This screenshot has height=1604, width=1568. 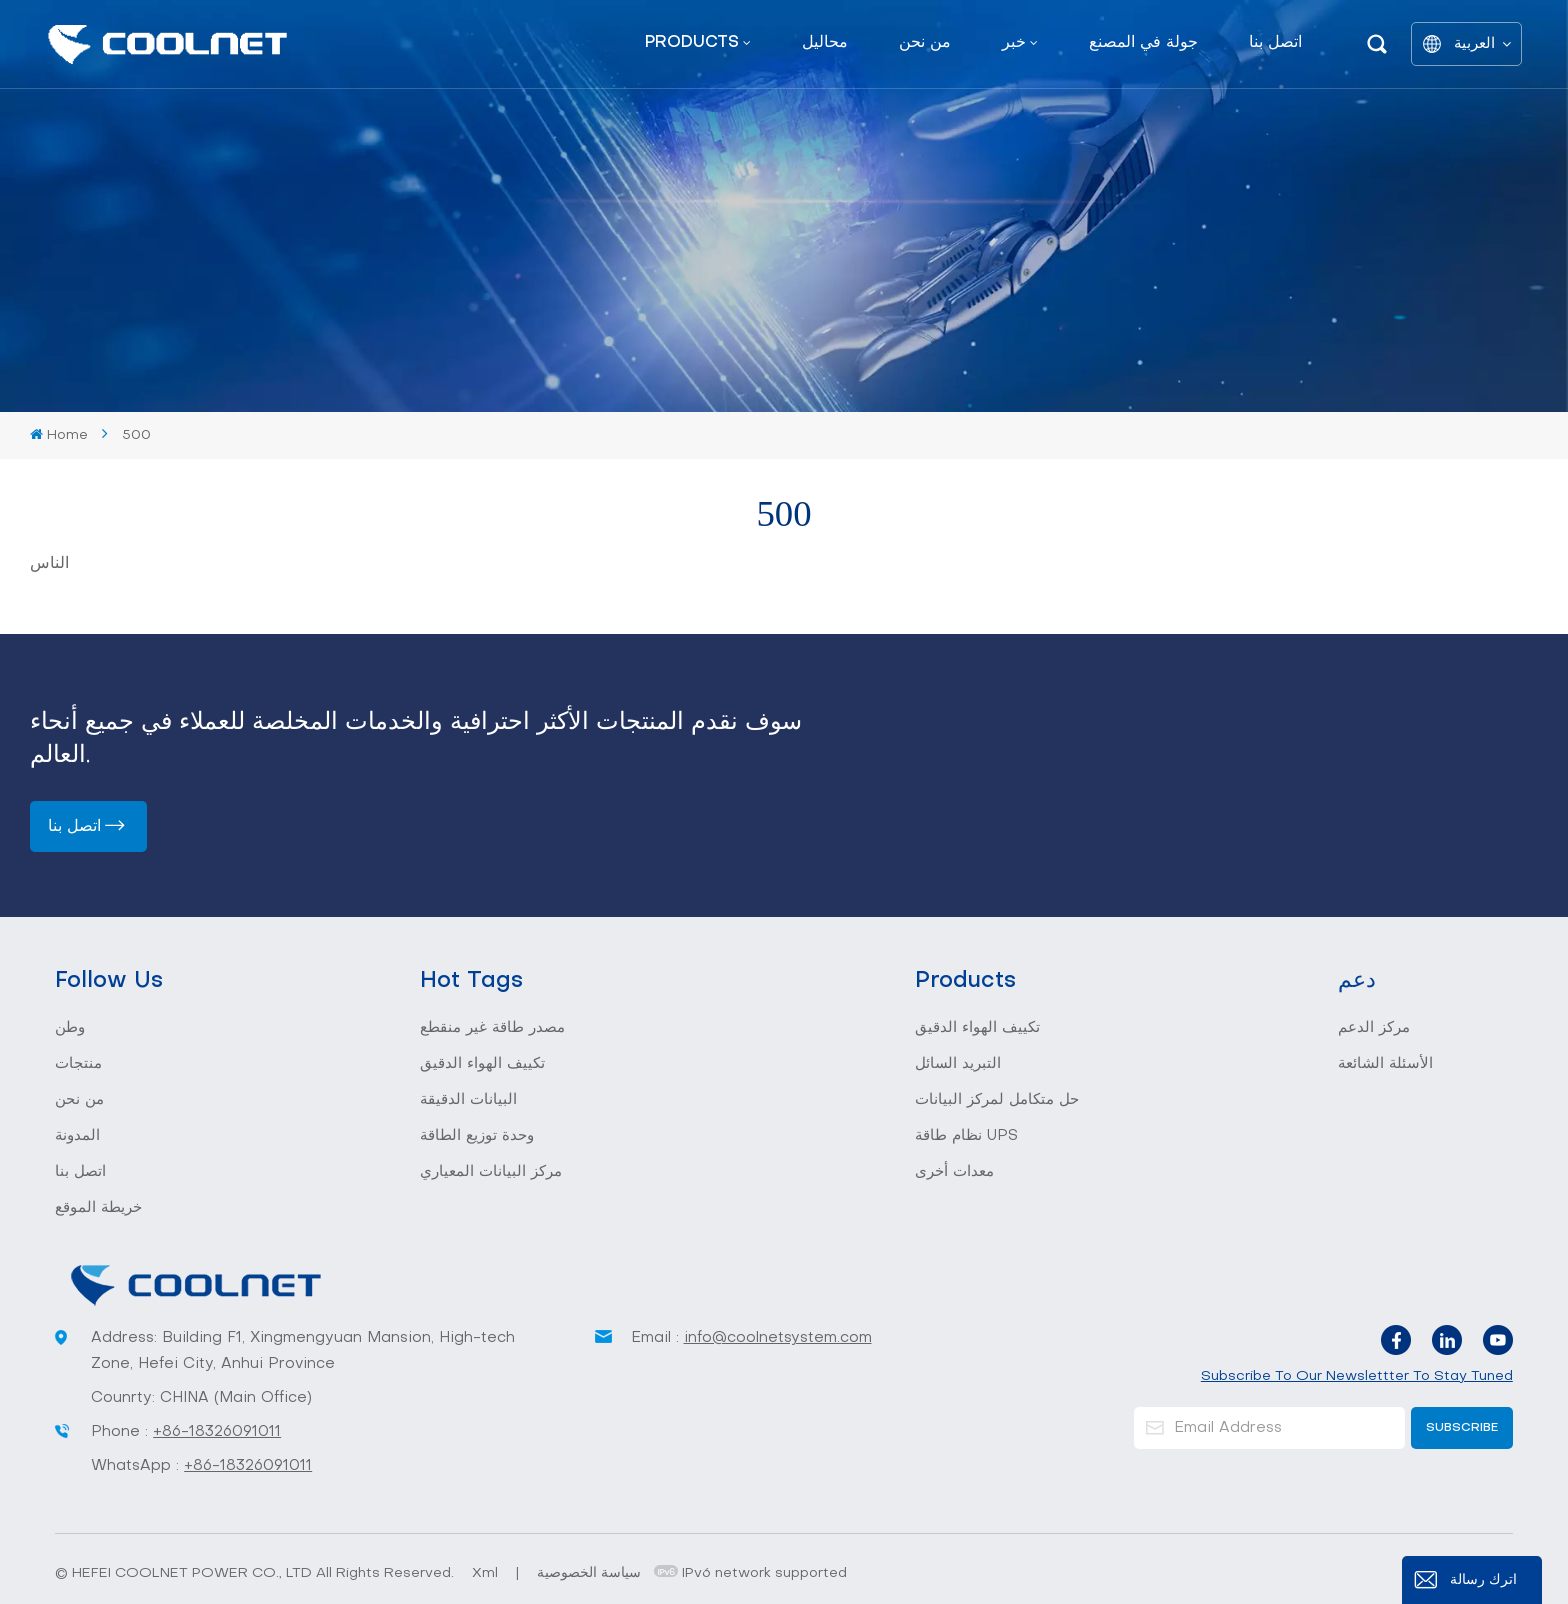 I want to click on حل متكامل لمركز البيانات, so click(x=997, y=1100).